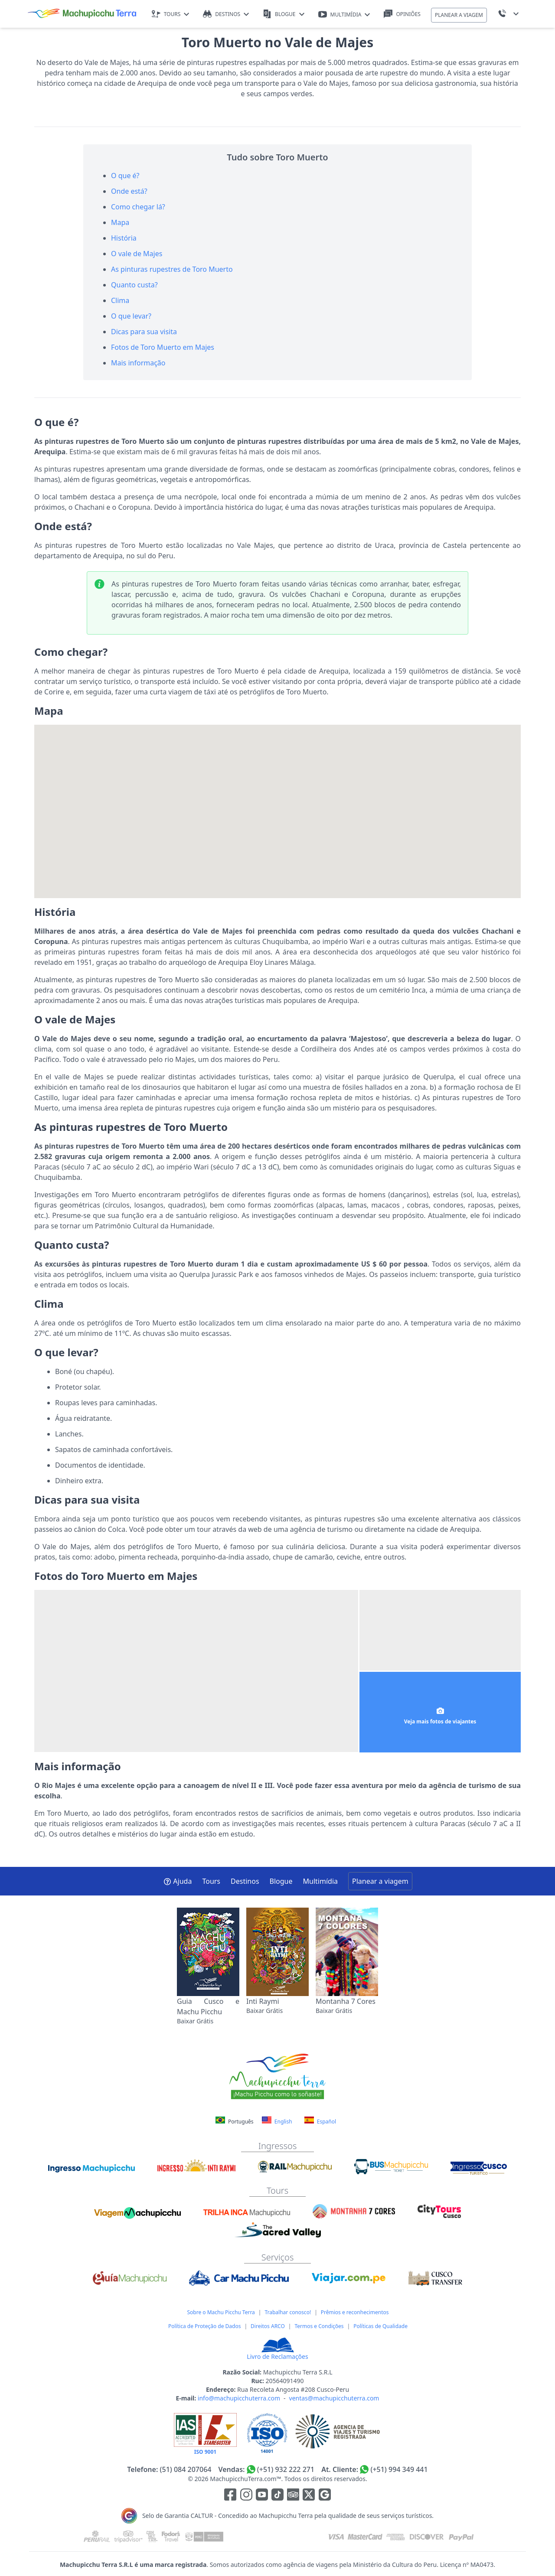  What do you see at coordinates (325, 2496) in the screenshot?
I see `[Enlace testimonios Google]` at bounding box center [325, 2496].